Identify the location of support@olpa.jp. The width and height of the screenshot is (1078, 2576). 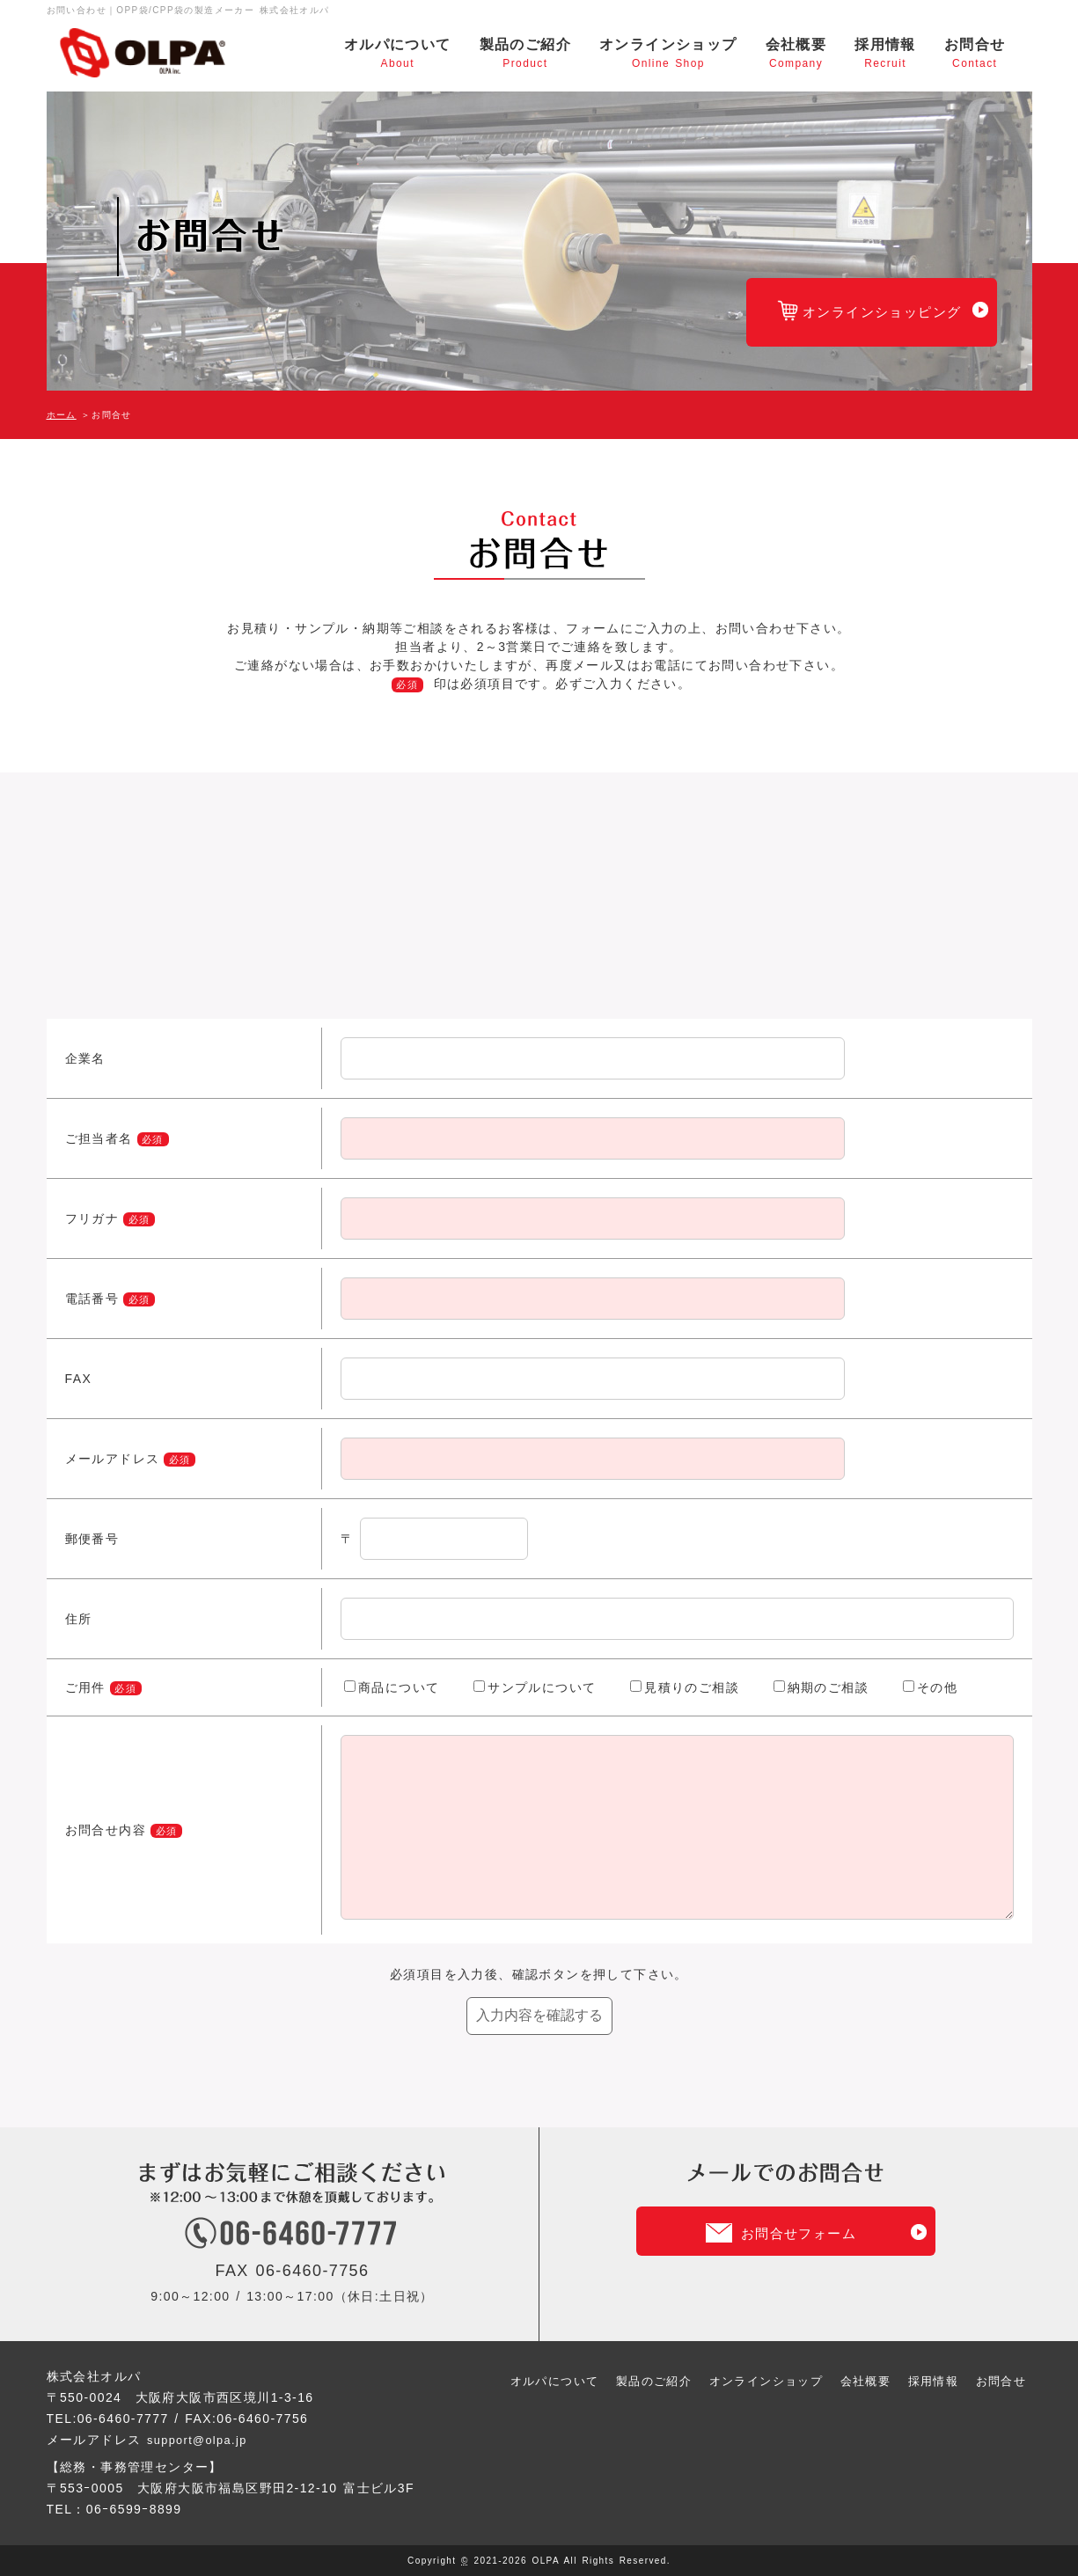
(201, 2440).